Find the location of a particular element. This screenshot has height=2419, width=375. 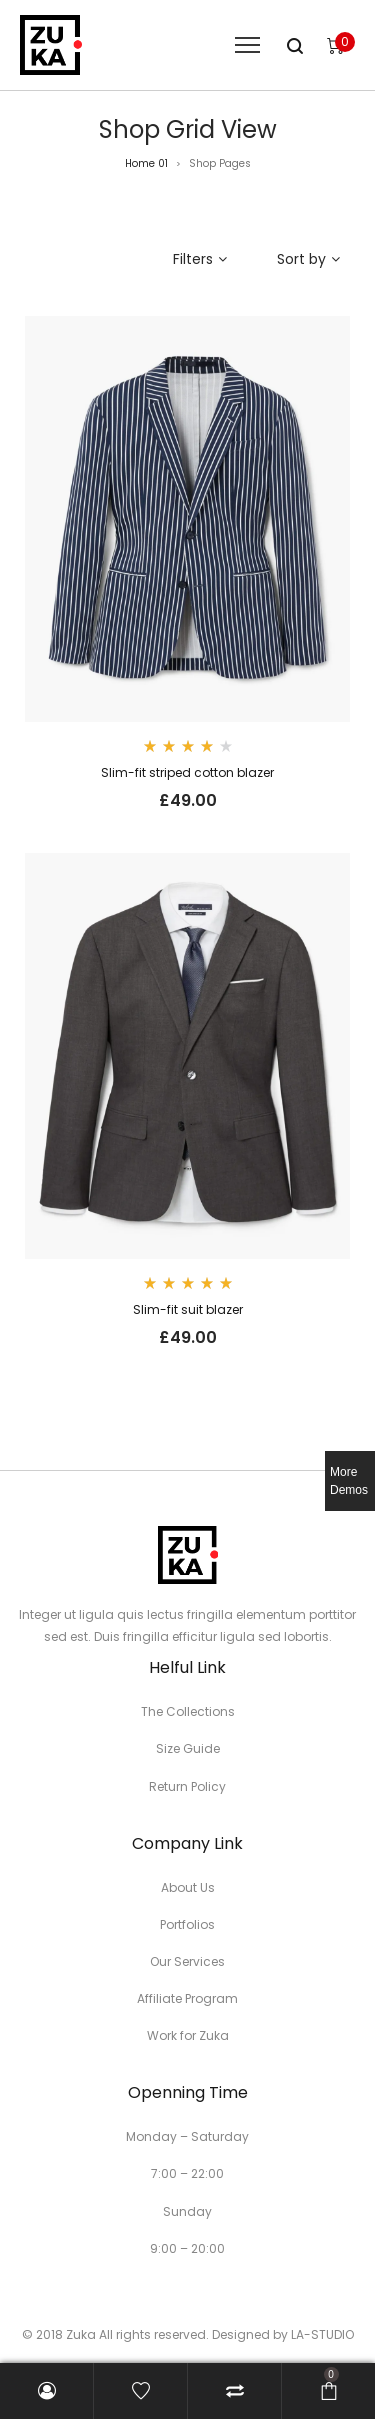

Portfolios is located at coordinates (187, 1924).